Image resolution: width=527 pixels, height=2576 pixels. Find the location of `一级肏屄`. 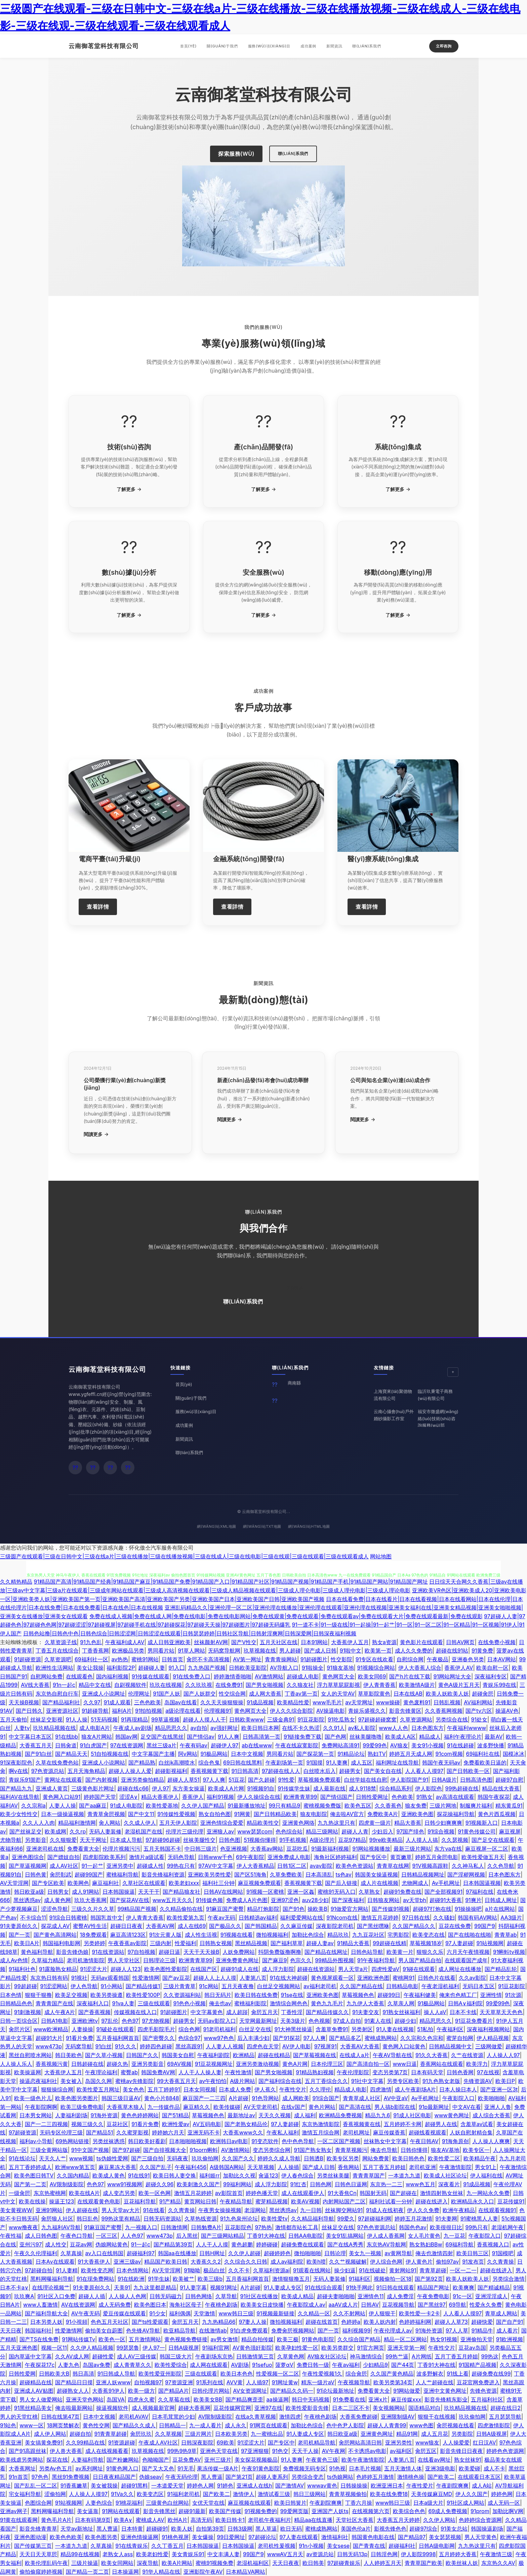

一级肏屄 is located at coordinates (19, 2193).